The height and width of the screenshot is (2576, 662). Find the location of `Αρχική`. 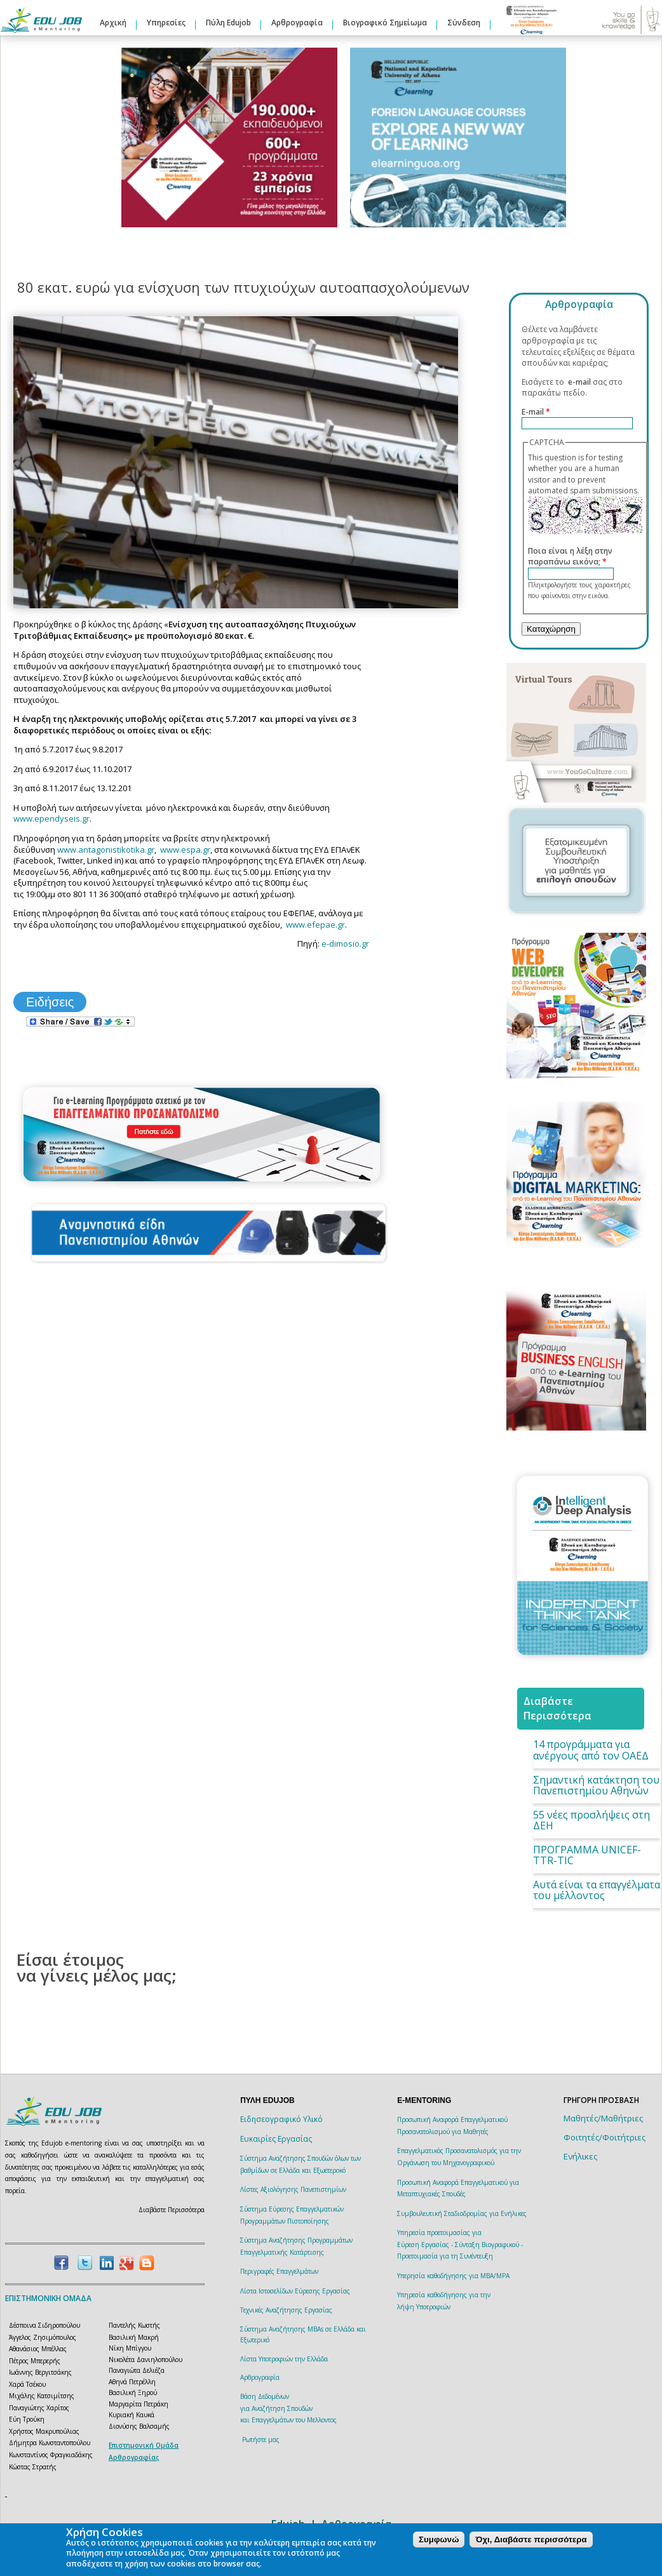

Αρχική is located at coordinates (113, 22).